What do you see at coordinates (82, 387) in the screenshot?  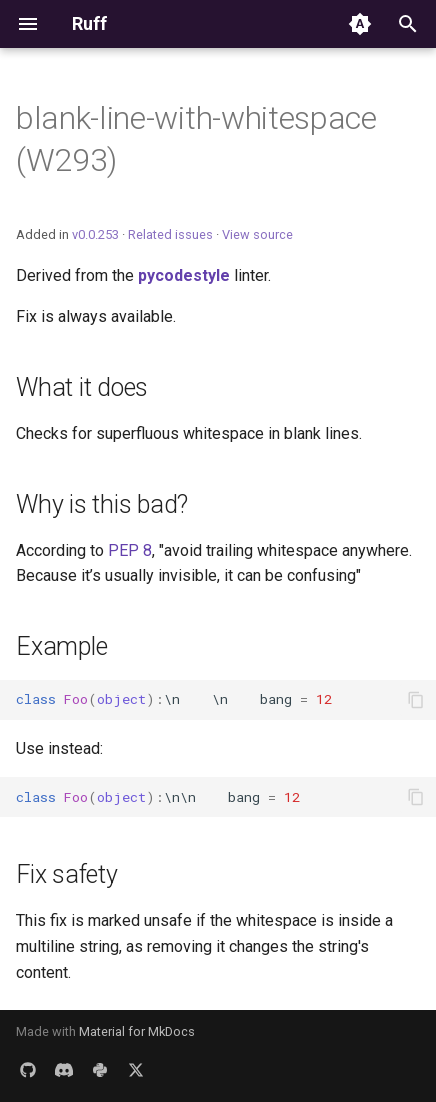 I see `What it does` at bounding box center [82, 387].